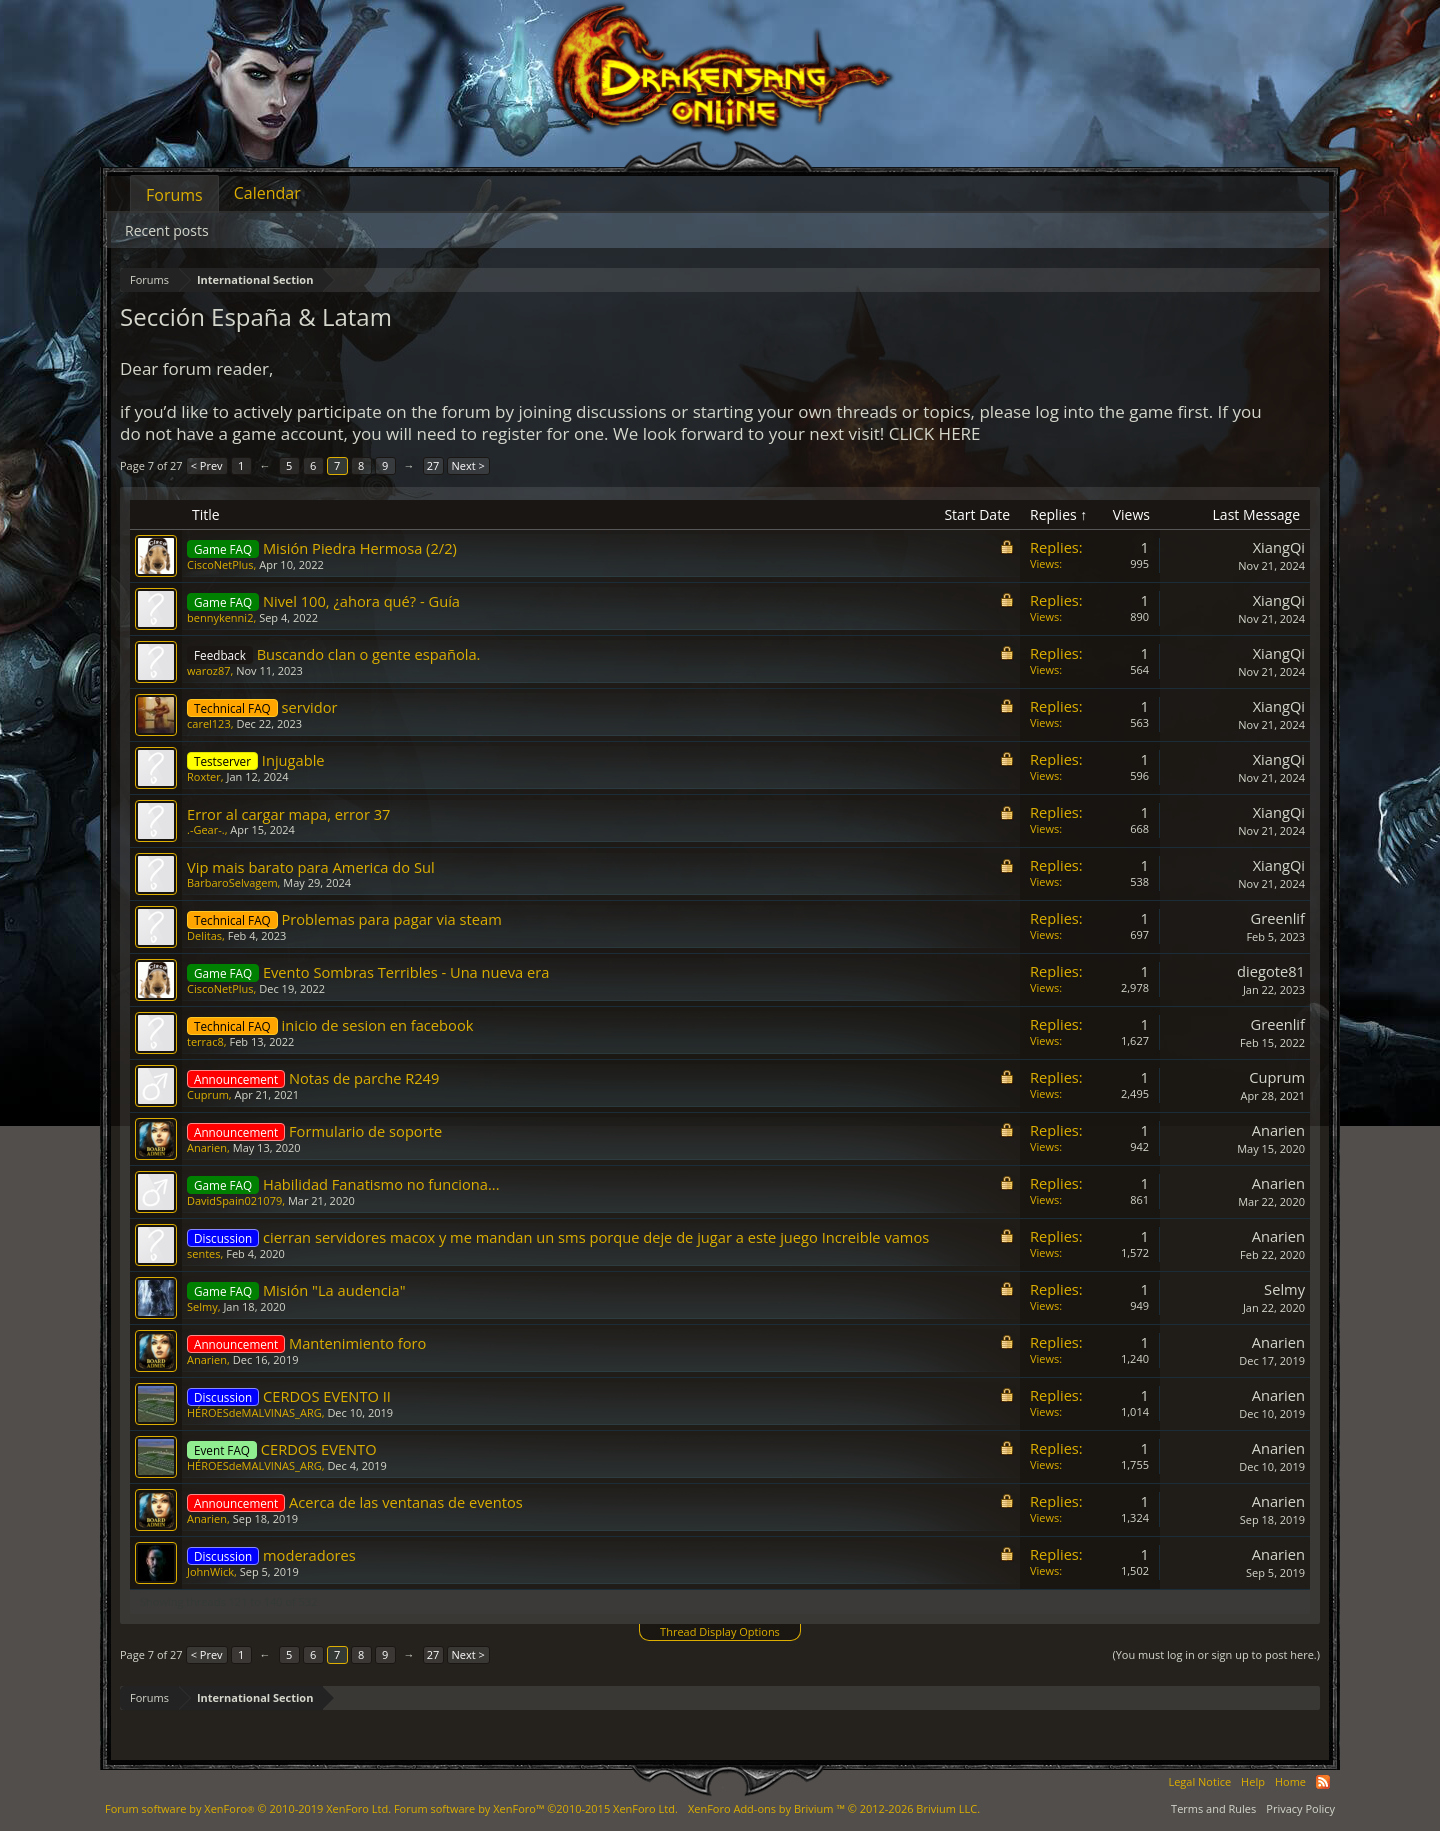  I want to click on Delitas, so click(204, 935).